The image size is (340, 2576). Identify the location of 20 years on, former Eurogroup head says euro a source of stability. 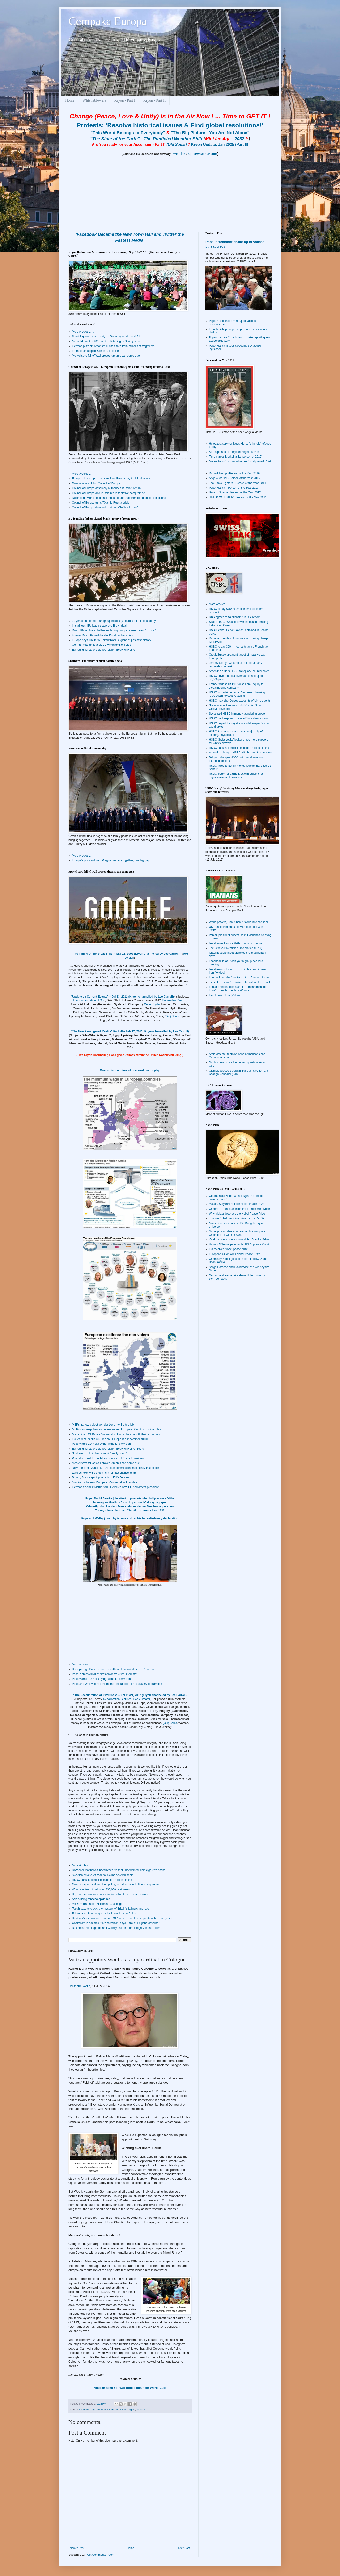
(114, 621).